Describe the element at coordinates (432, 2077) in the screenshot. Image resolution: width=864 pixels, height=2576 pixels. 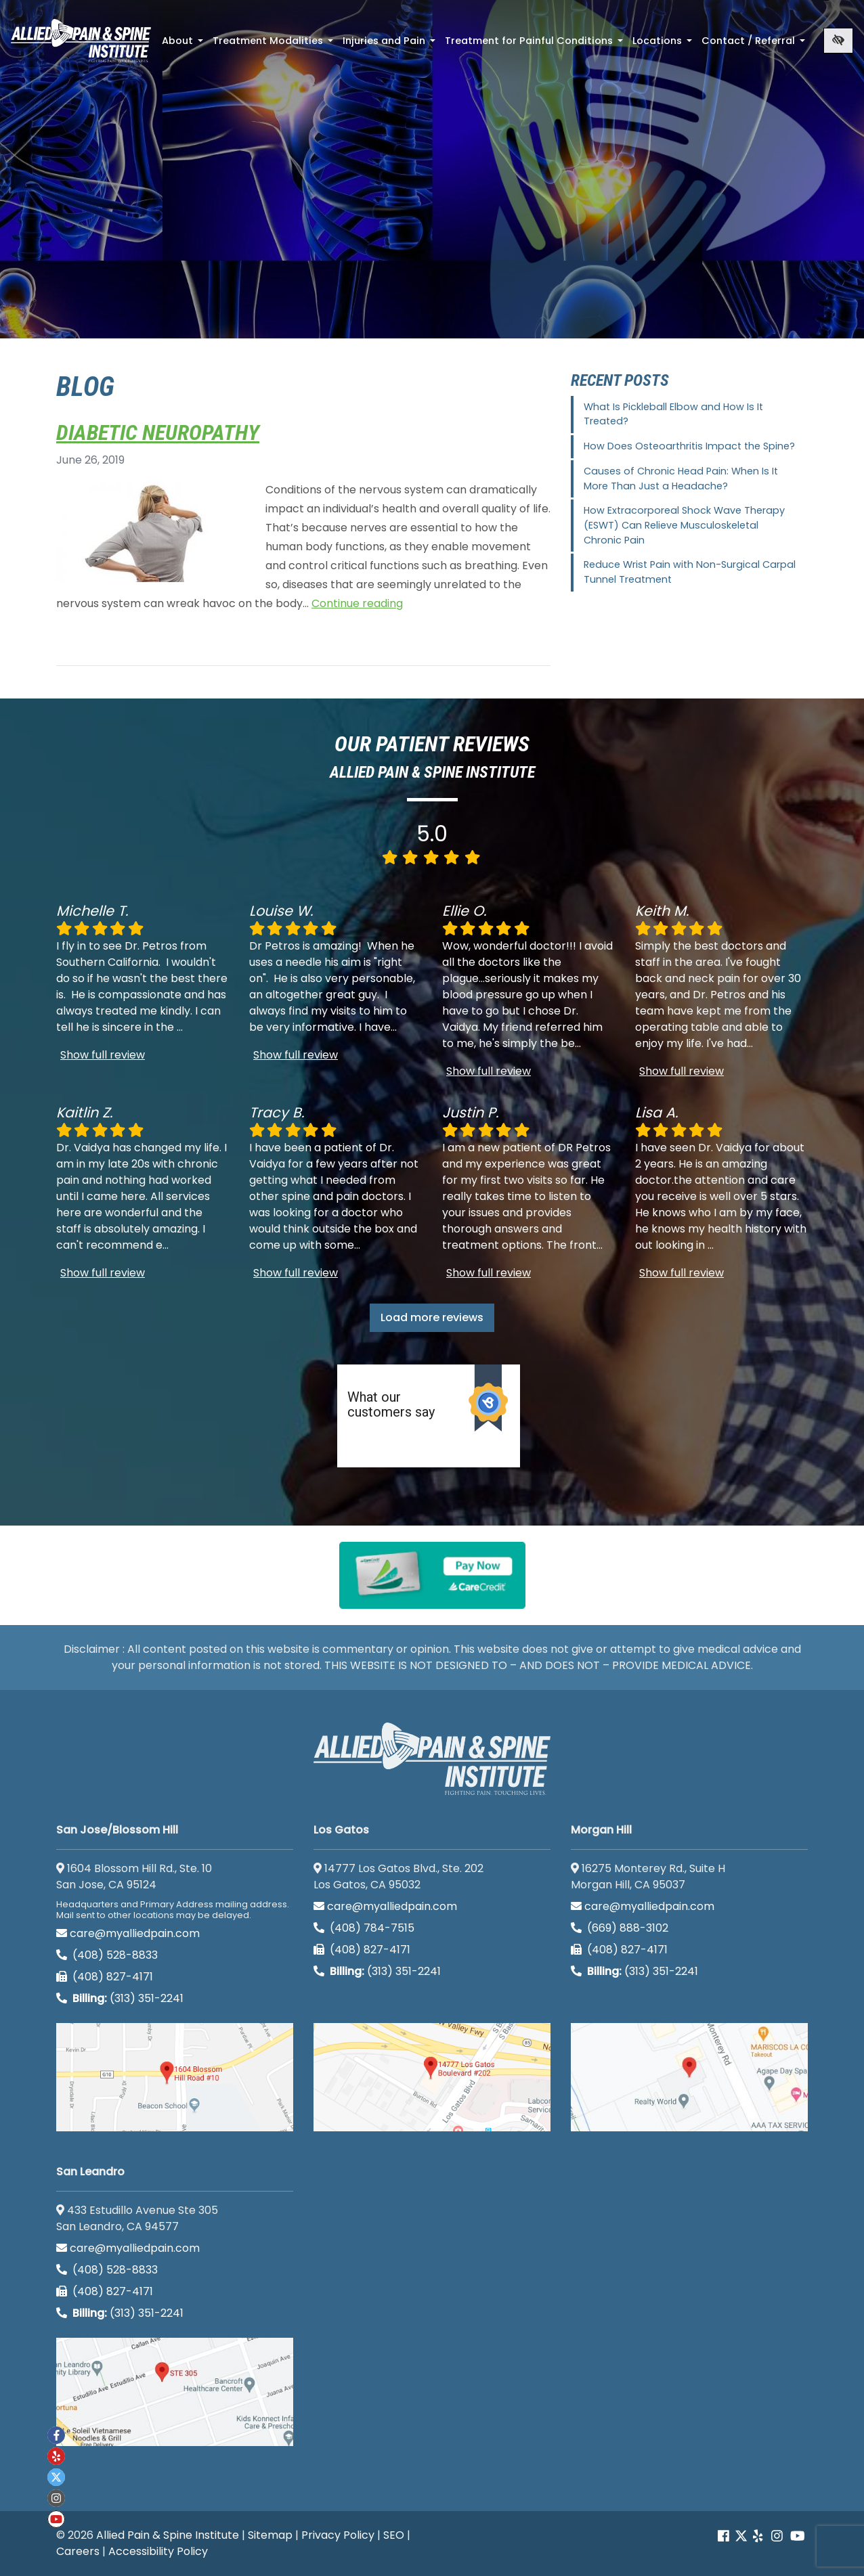
I see `[Los Gatos google map]` at that location.